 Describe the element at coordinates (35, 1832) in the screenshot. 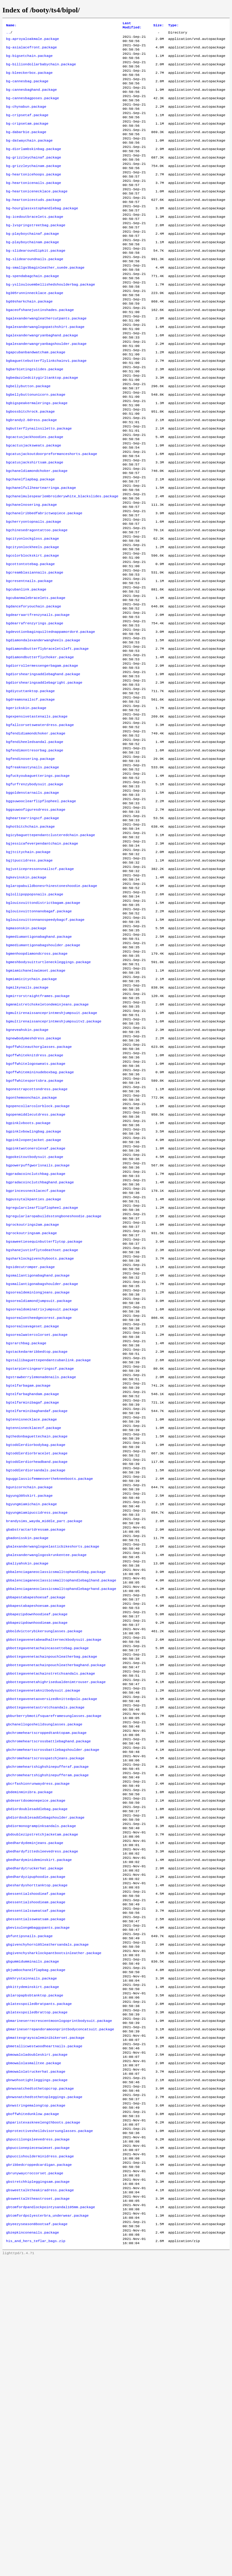

I see `gbbapestabapeshoesam.package` at that location.